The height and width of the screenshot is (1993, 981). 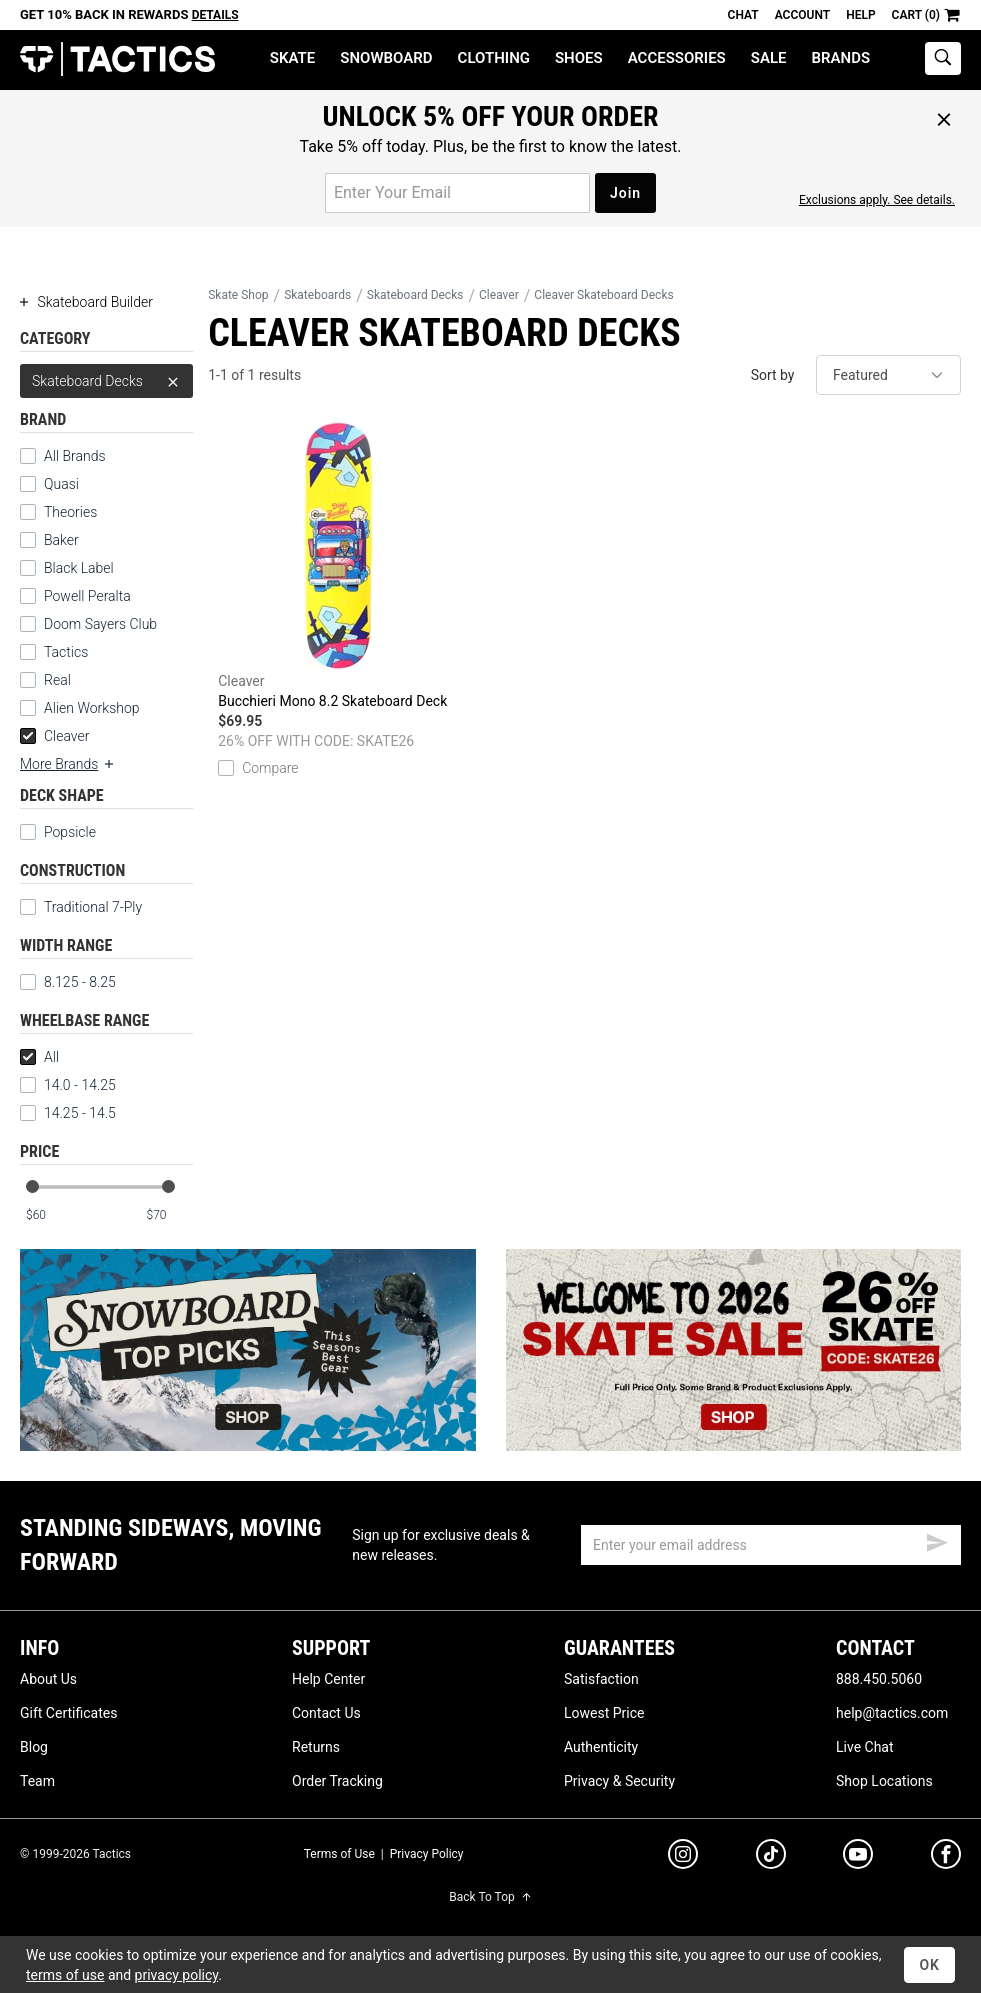 I want to click on Privacy Policy, so click(x=427, y=1854).